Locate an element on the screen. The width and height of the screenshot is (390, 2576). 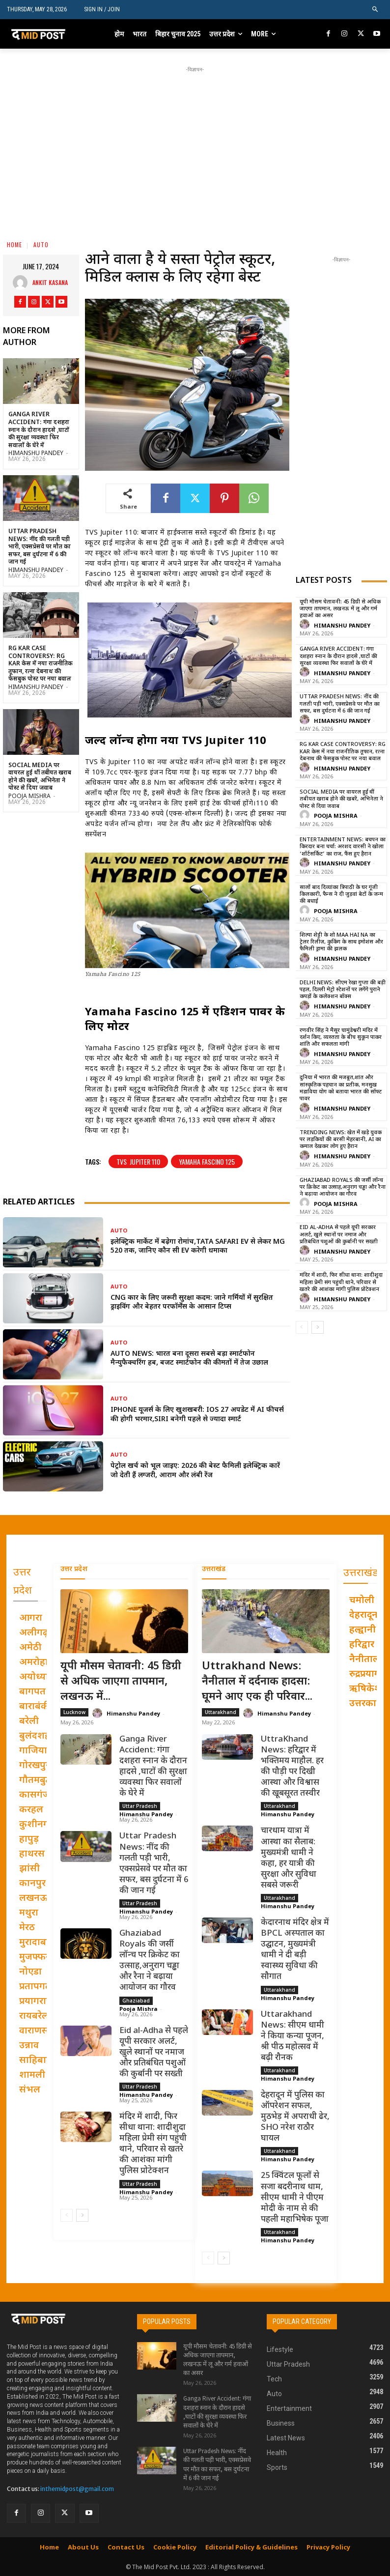
उत्तराखंड is located at coordinates (213, 1569).